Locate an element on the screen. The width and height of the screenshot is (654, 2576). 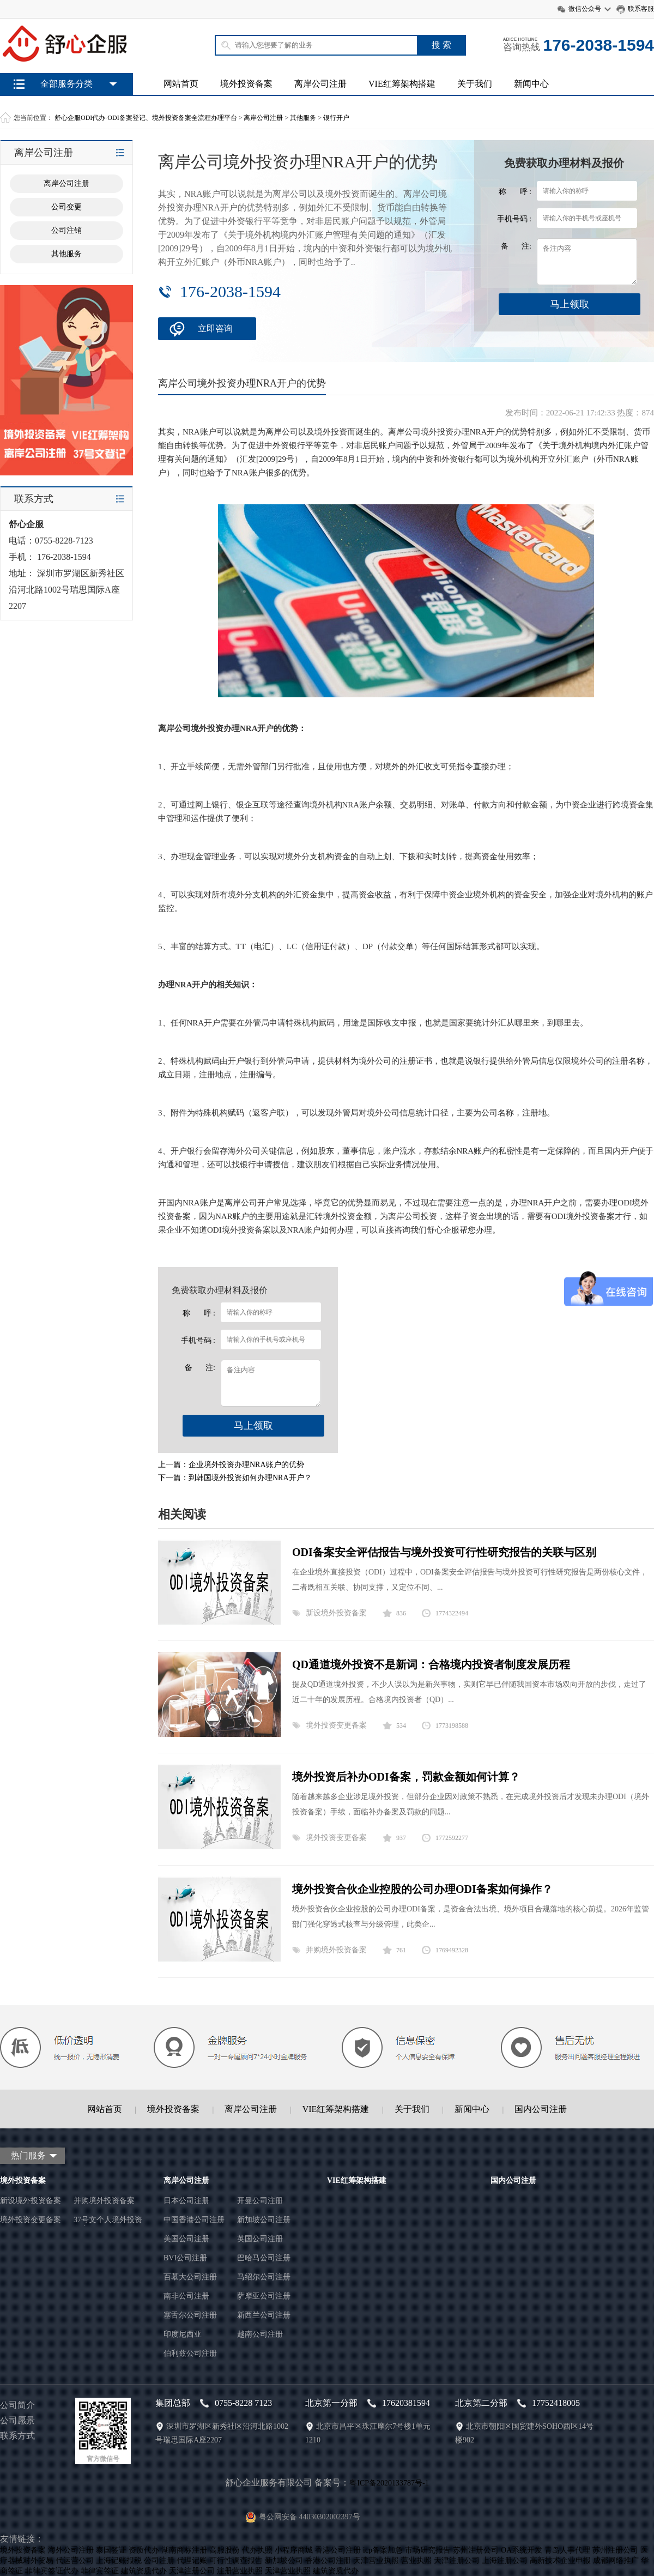
资质代办 is located at coordinates (144, 2550).